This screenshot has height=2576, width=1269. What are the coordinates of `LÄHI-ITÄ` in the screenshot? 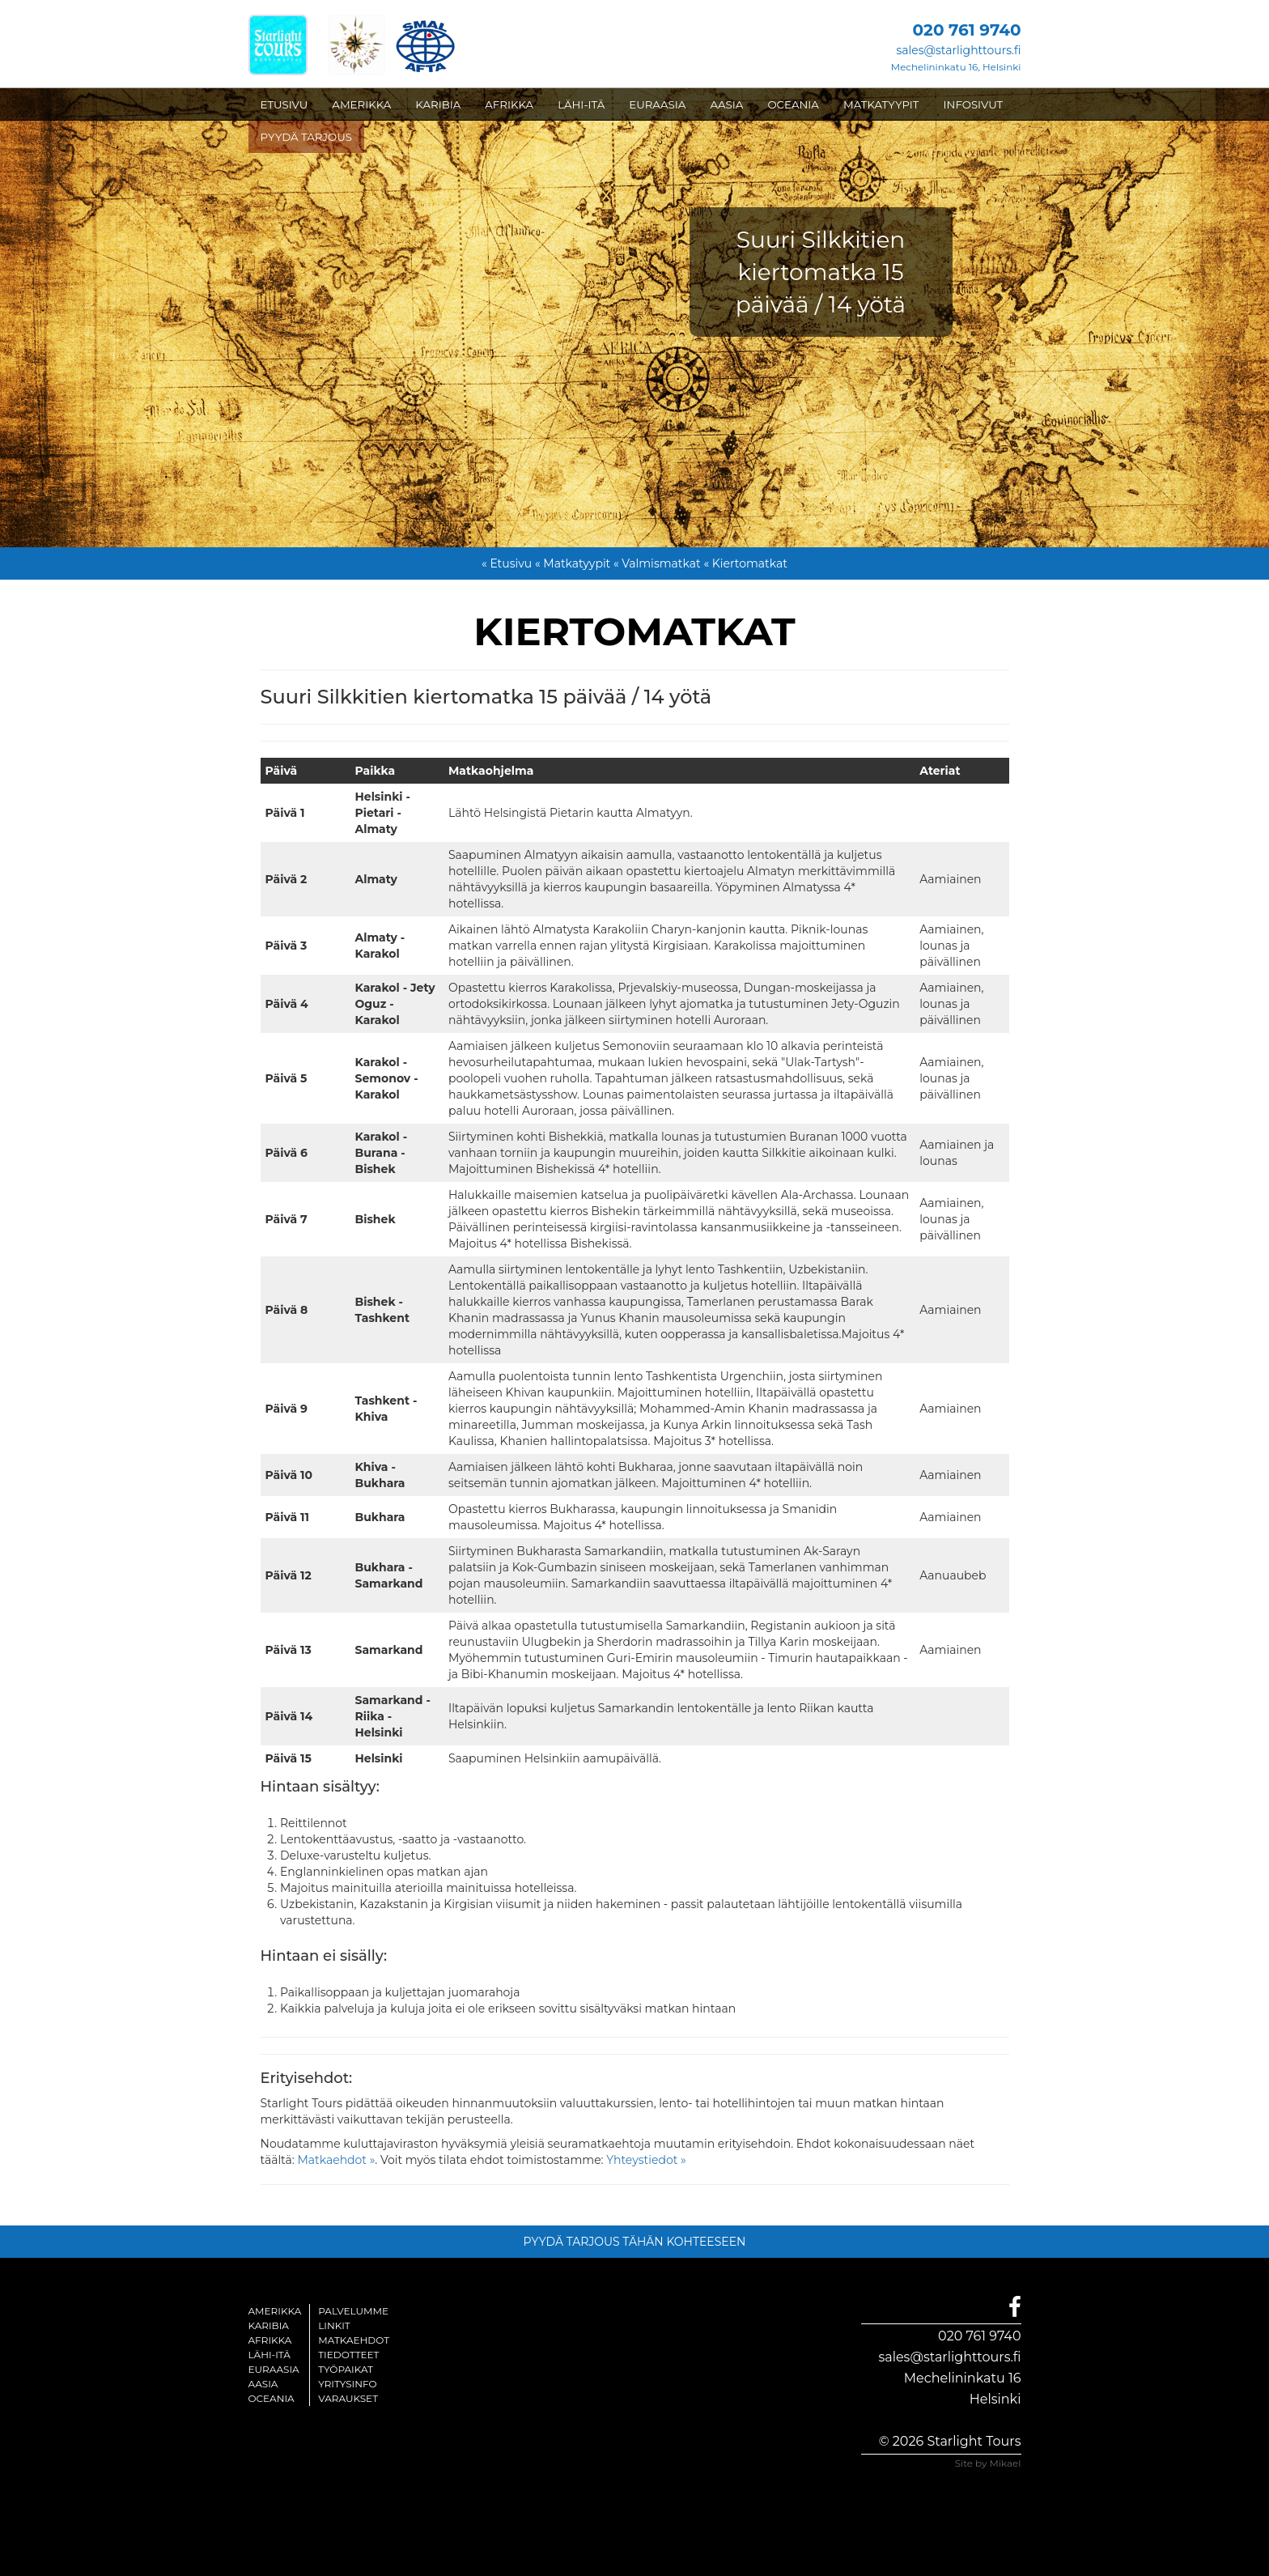 It's located at (581, 104).